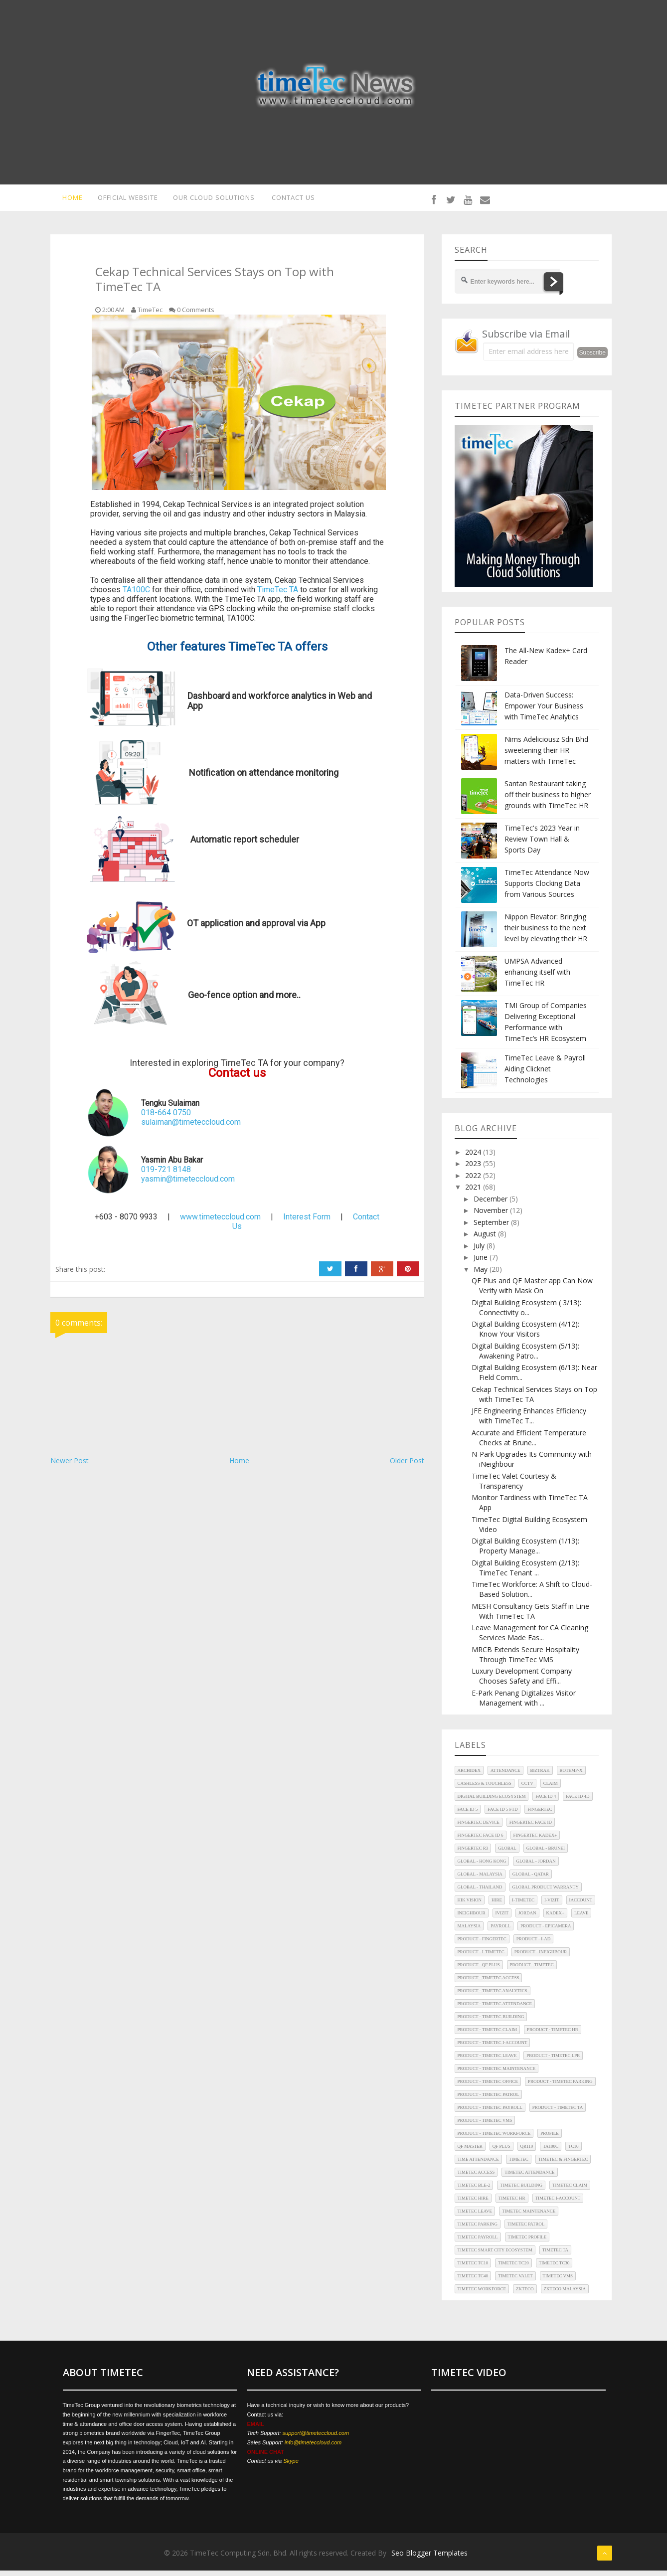  Describe the element at coordinates (473, 1854) in the screenshot. I see `FingerTec R3` at that location.